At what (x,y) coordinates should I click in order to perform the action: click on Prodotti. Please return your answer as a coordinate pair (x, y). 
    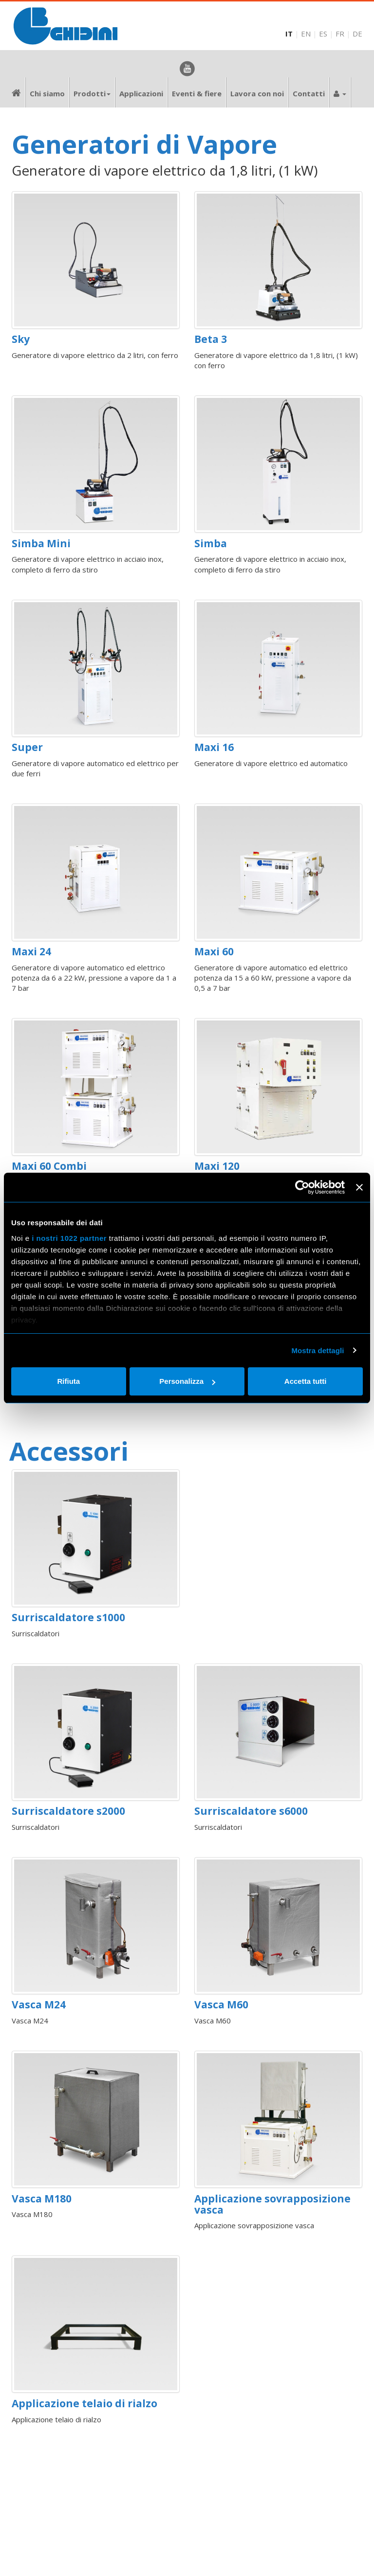
    Looking at the image, I should click on (92, 93).